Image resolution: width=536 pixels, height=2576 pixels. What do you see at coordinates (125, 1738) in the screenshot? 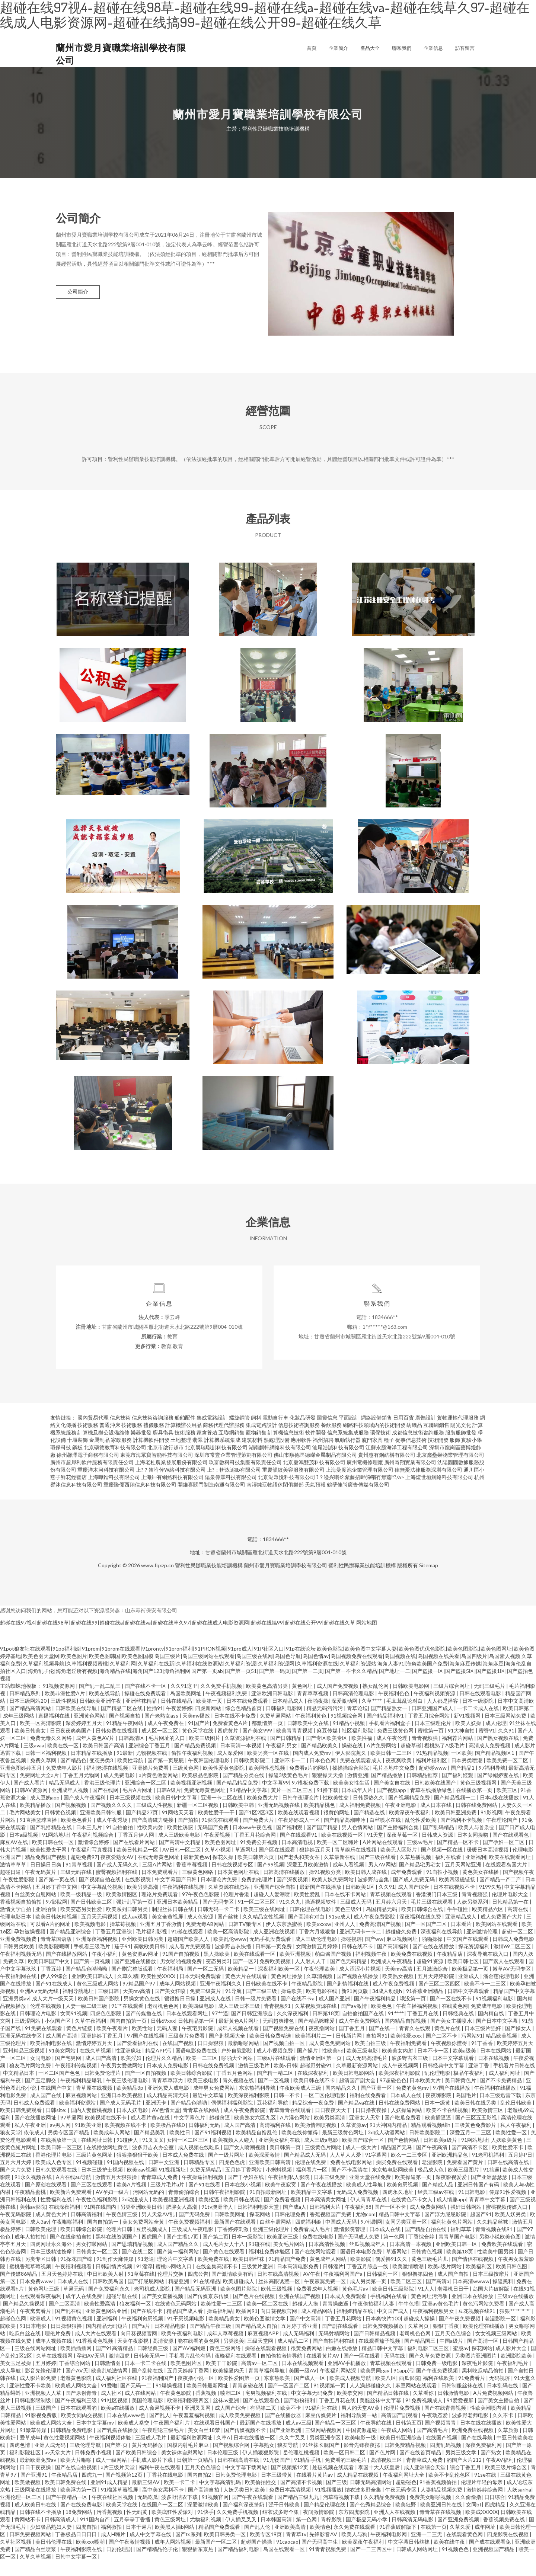
I see `91精品午夜网站` at bounding box center [125, 1738].